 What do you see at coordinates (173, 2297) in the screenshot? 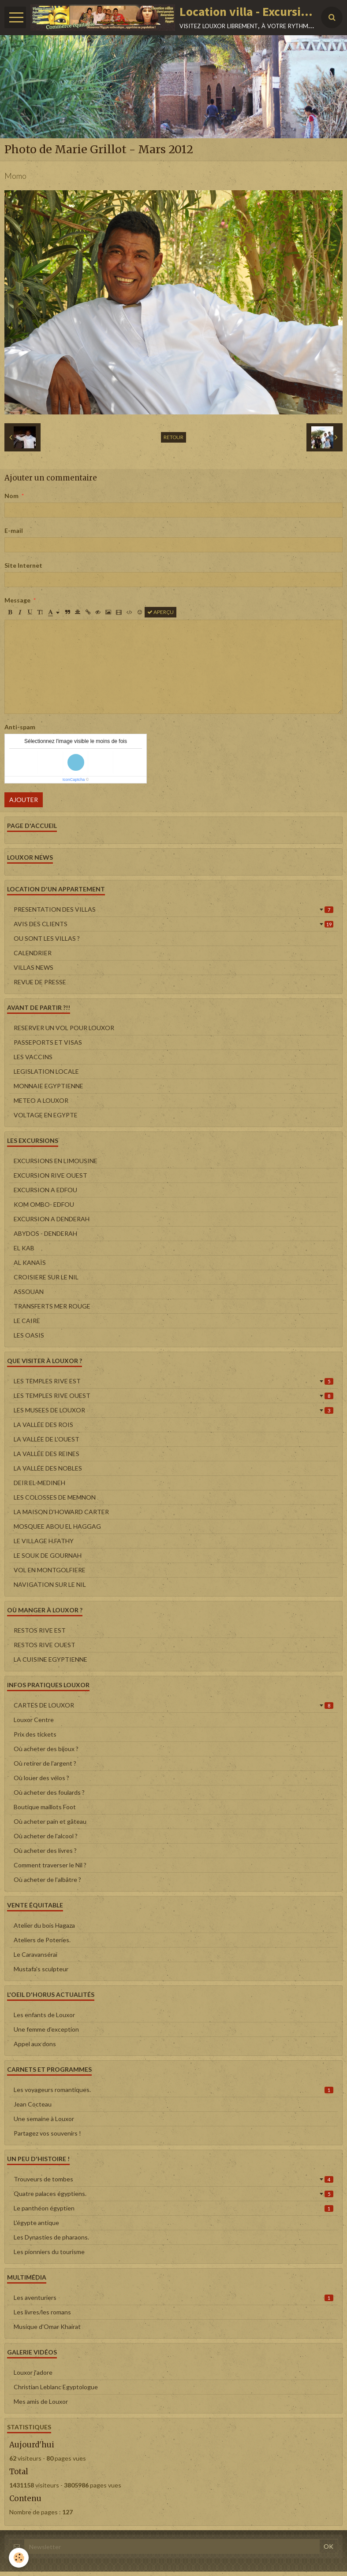
I see `Les aventuriers` at bounding box center [173, 2297].